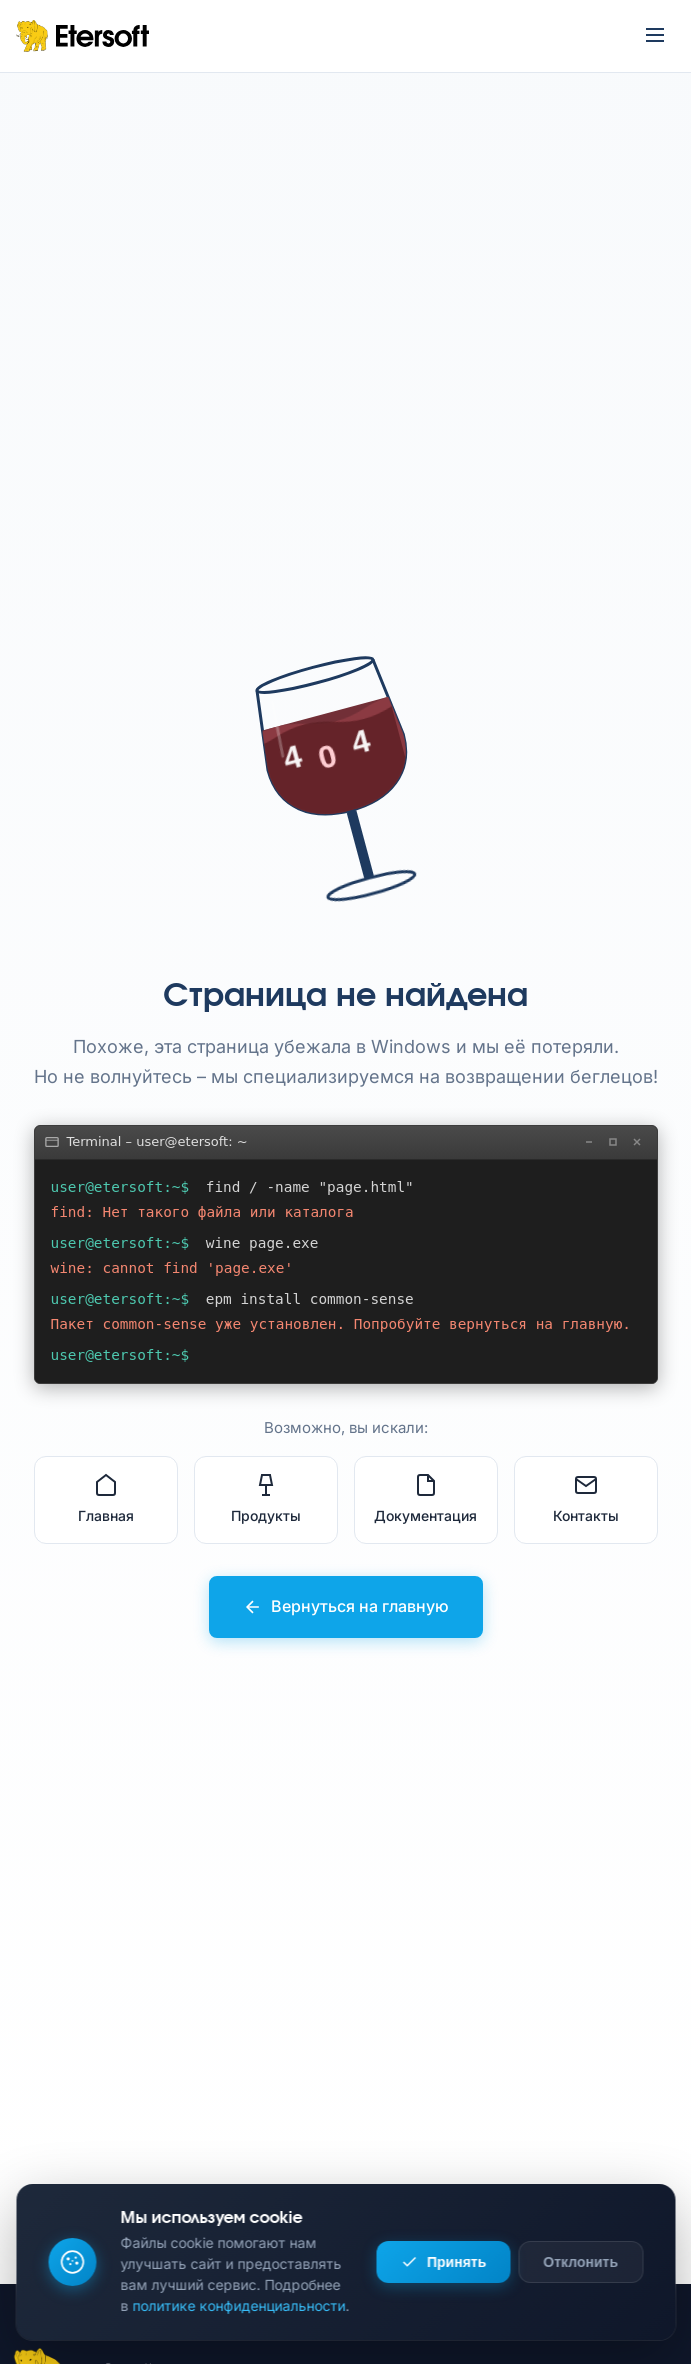 This screenshot has width=691, height=2364. Describe the element at coordinates (82, 36) in the screenshot. I see `[Etersoft – на главную]` at that location.